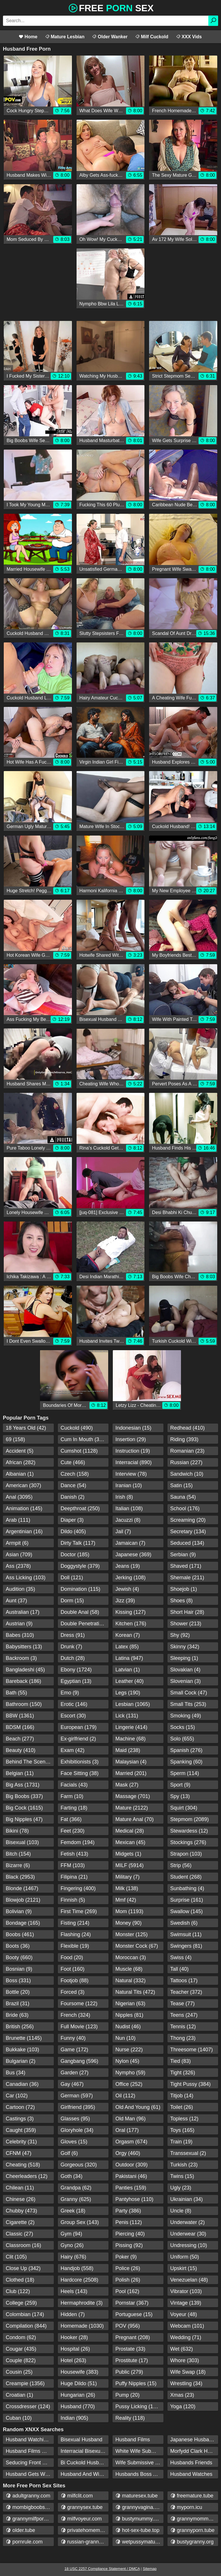 Image resolution: width=221 pixels, height=2576 pixels. What do you see at coordinates (73, 1900) in the screenshot?
I see `Finnish (5)` at bounding box center [73, 1900].